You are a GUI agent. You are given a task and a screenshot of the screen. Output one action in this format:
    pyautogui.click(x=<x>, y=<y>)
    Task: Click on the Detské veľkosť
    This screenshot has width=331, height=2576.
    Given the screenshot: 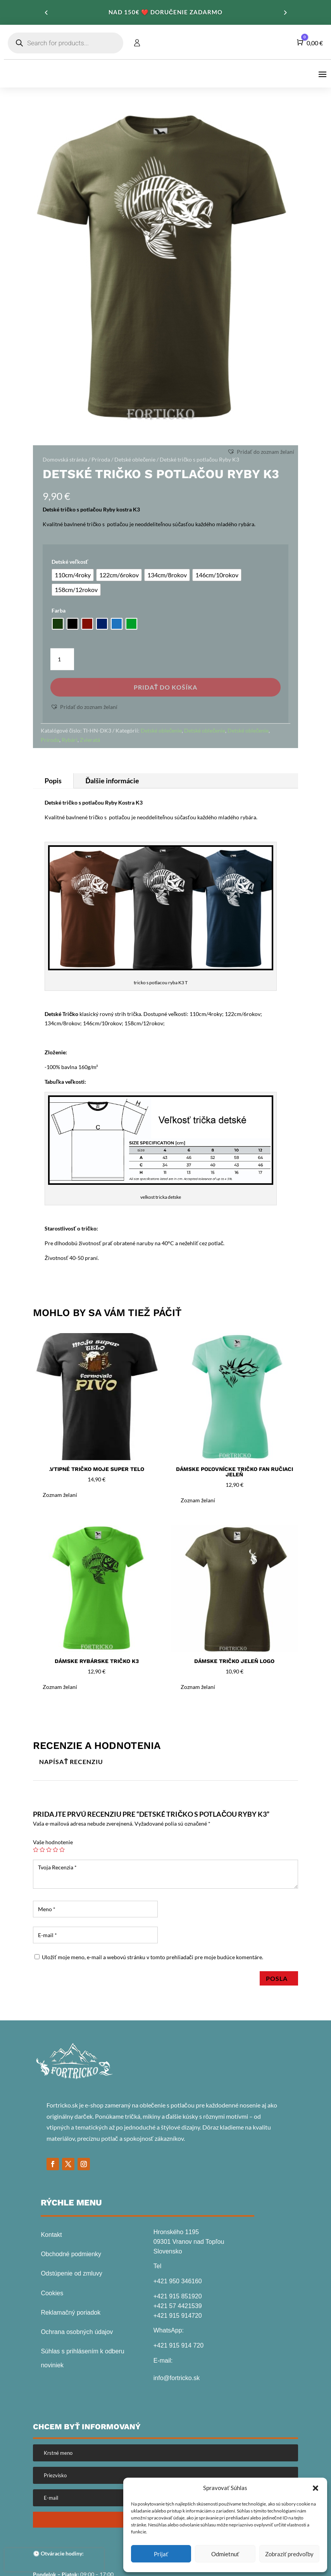 What is the action you would take?
    pyautogui.click(x=70, y=561)
    